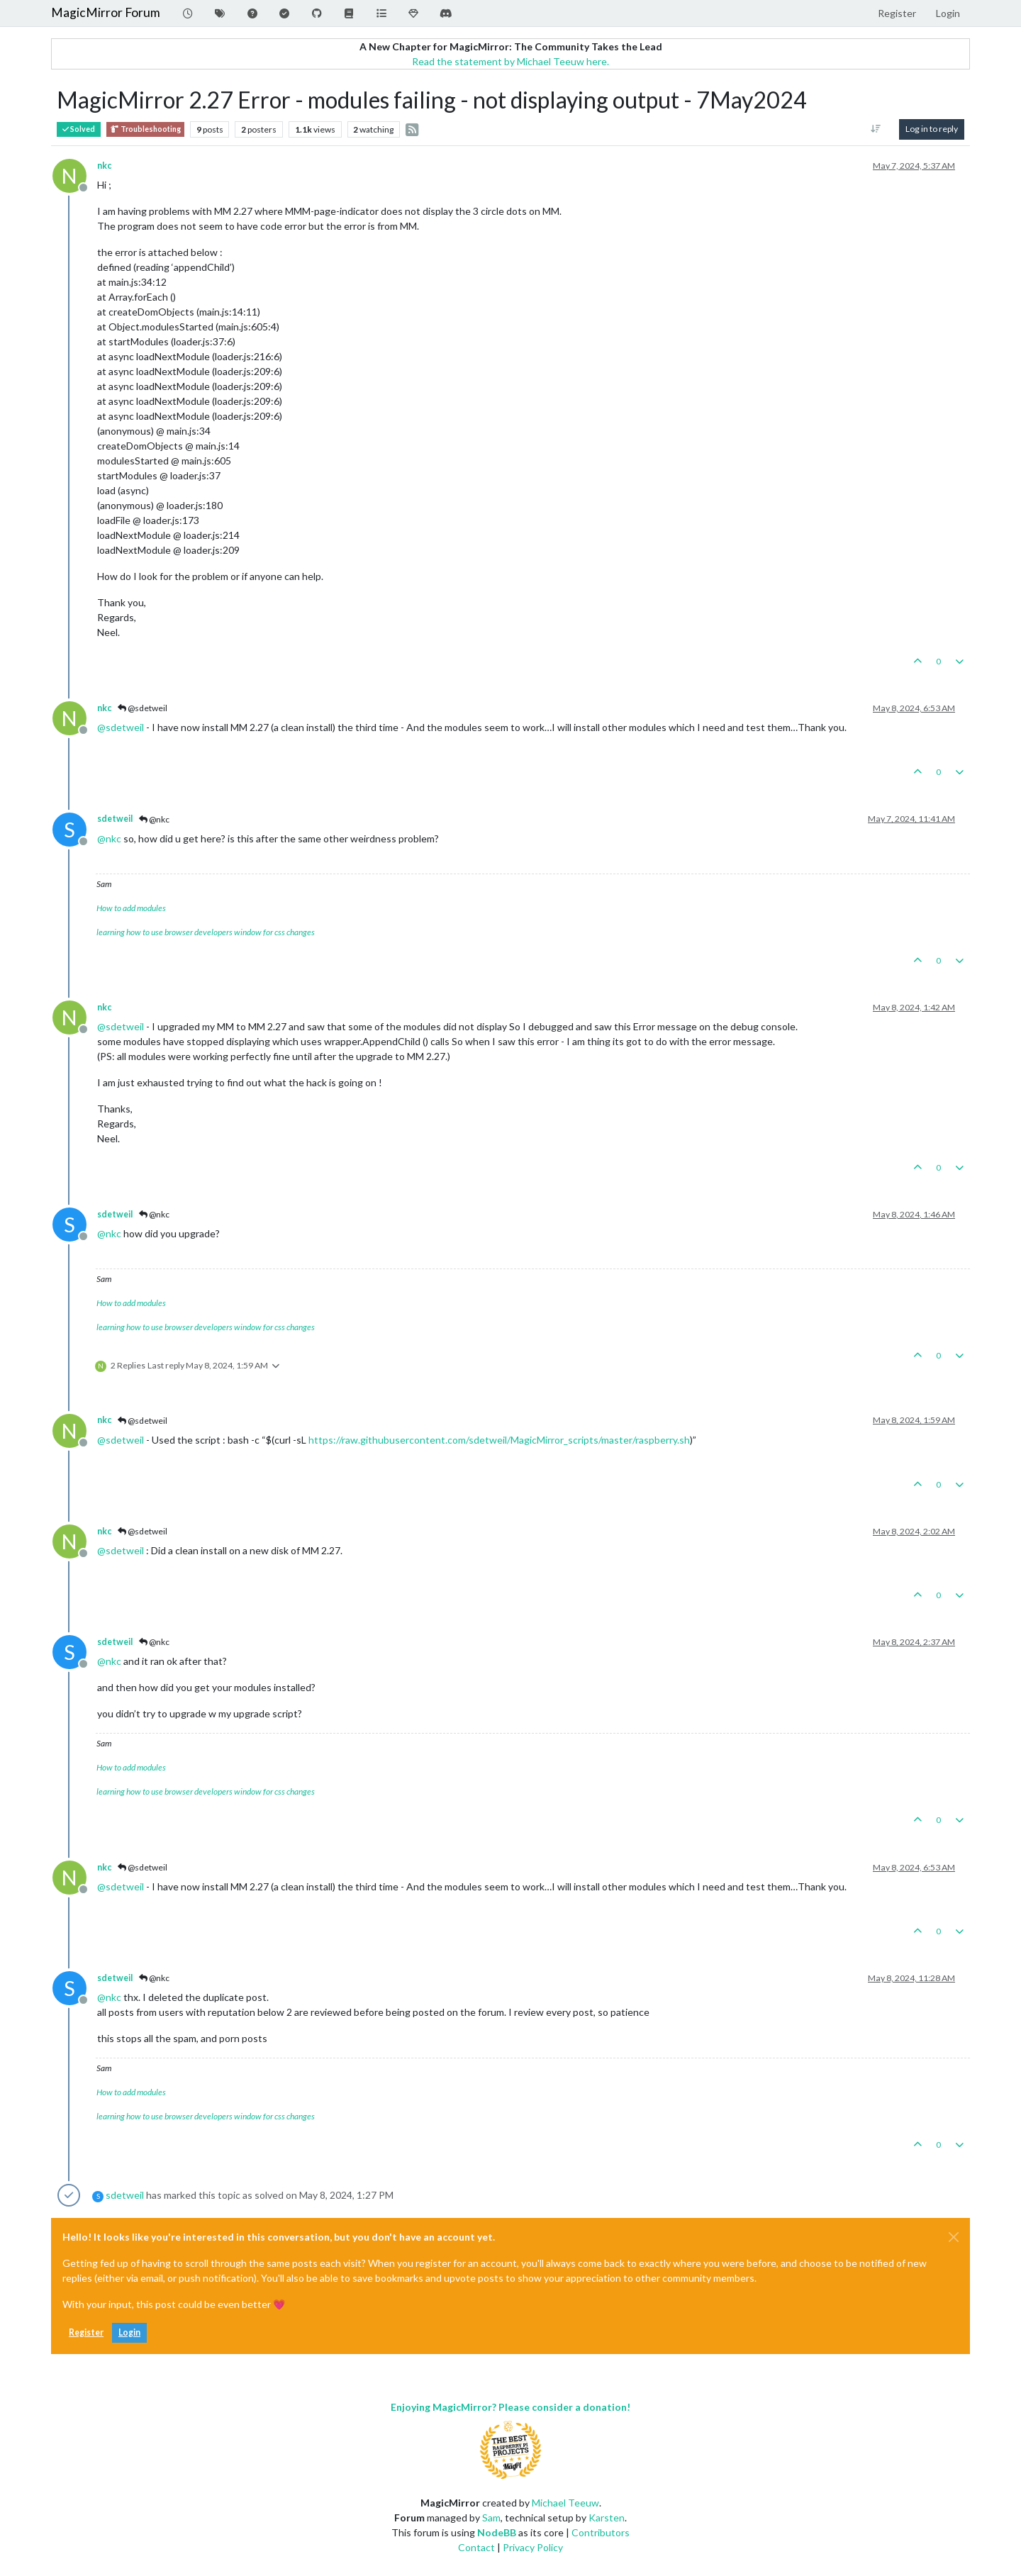 The height and width of the screenshot is (2576, 1021). I want to click on Troubleshooting, so click(145, 129).